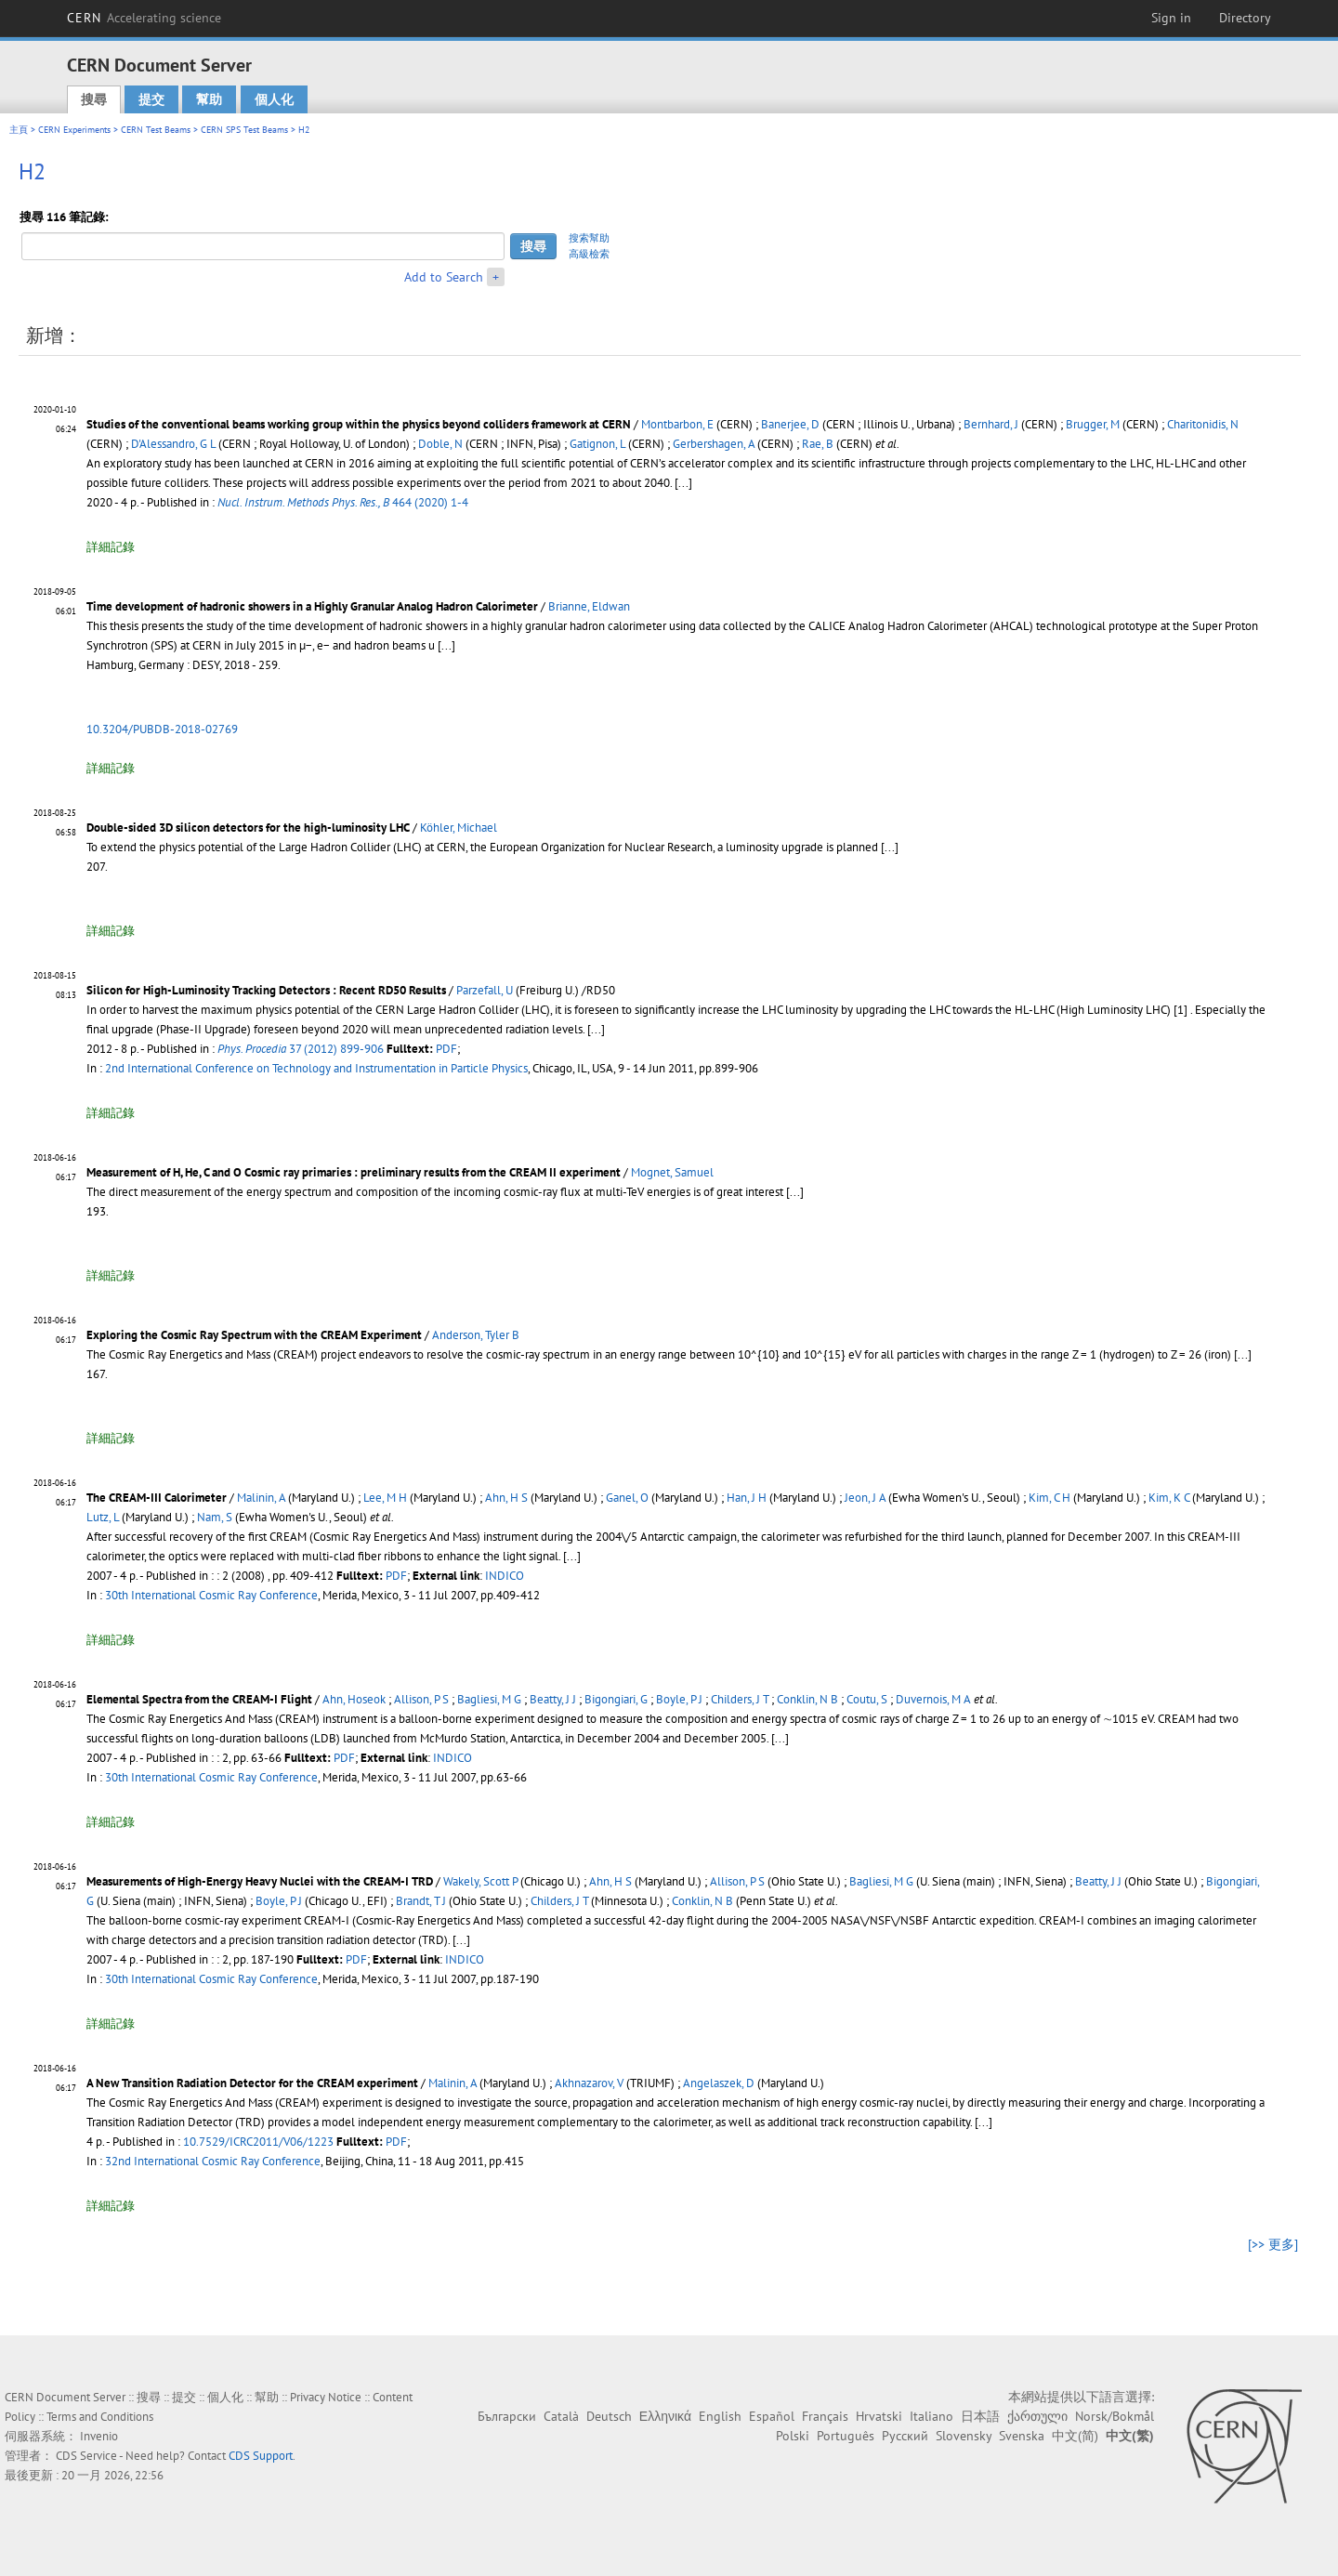  I want to click on Bigongiari, G, so click(616, 1699).